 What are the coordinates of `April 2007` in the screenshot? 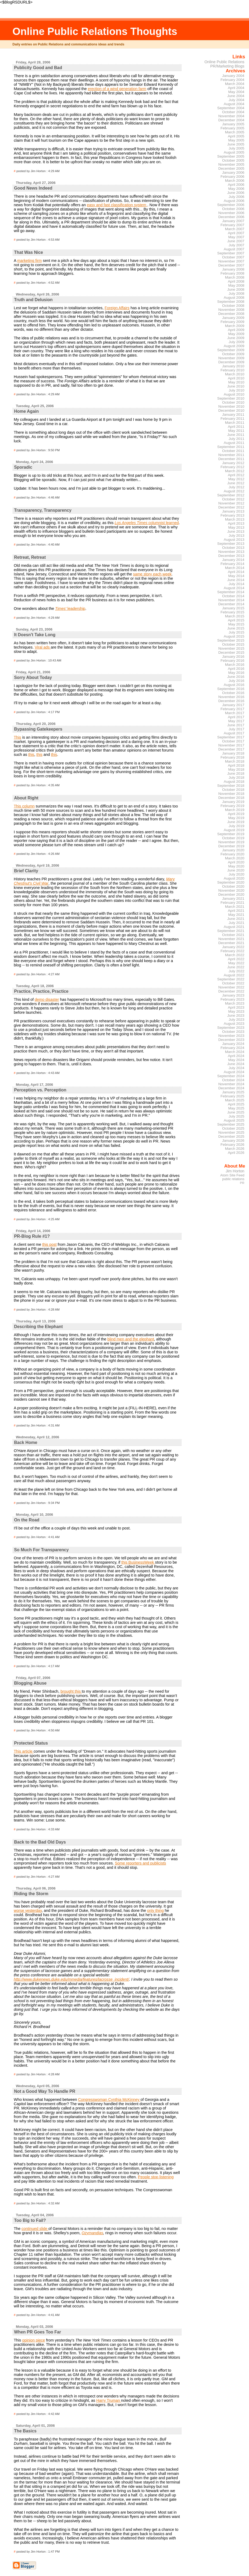 It's located at (236, 233).